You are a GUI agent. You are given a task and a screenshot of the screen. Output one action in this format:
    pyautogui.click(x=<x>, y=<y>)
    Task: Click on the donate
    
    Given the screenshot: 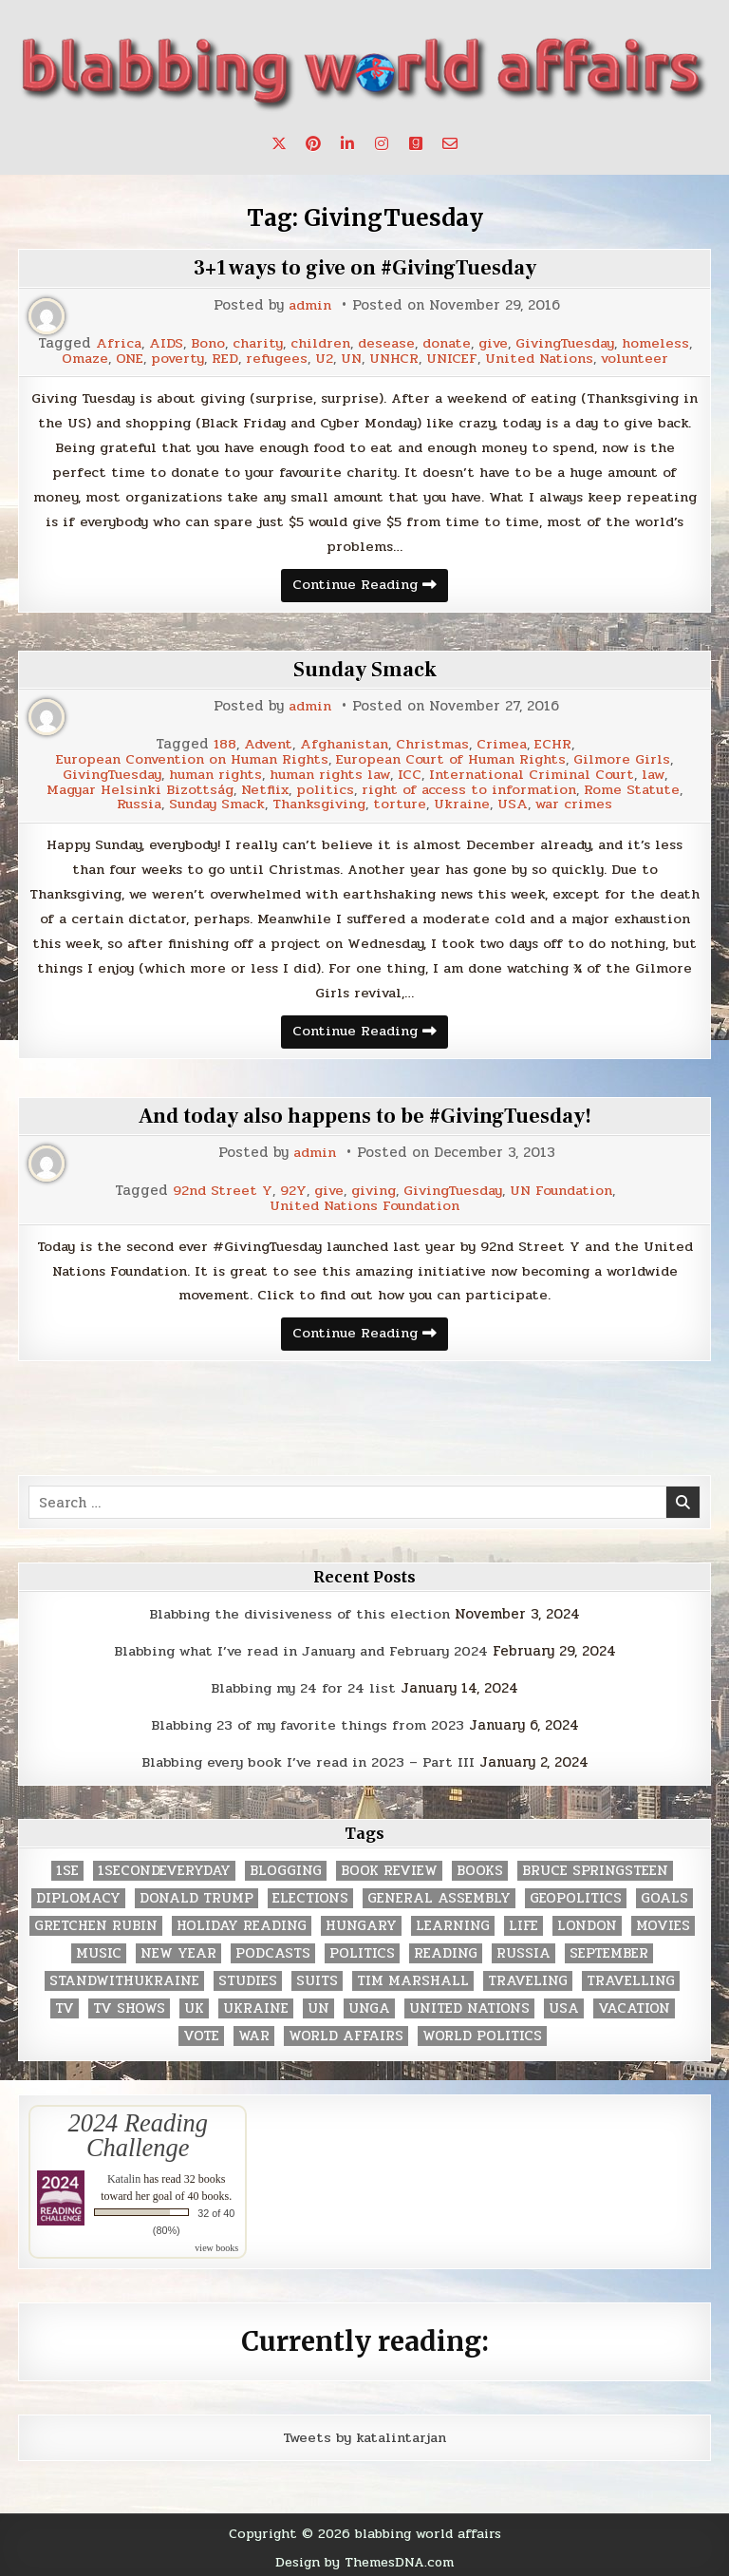 What is the action you would take?
    pyautogui.click(x=445, y=343)
    